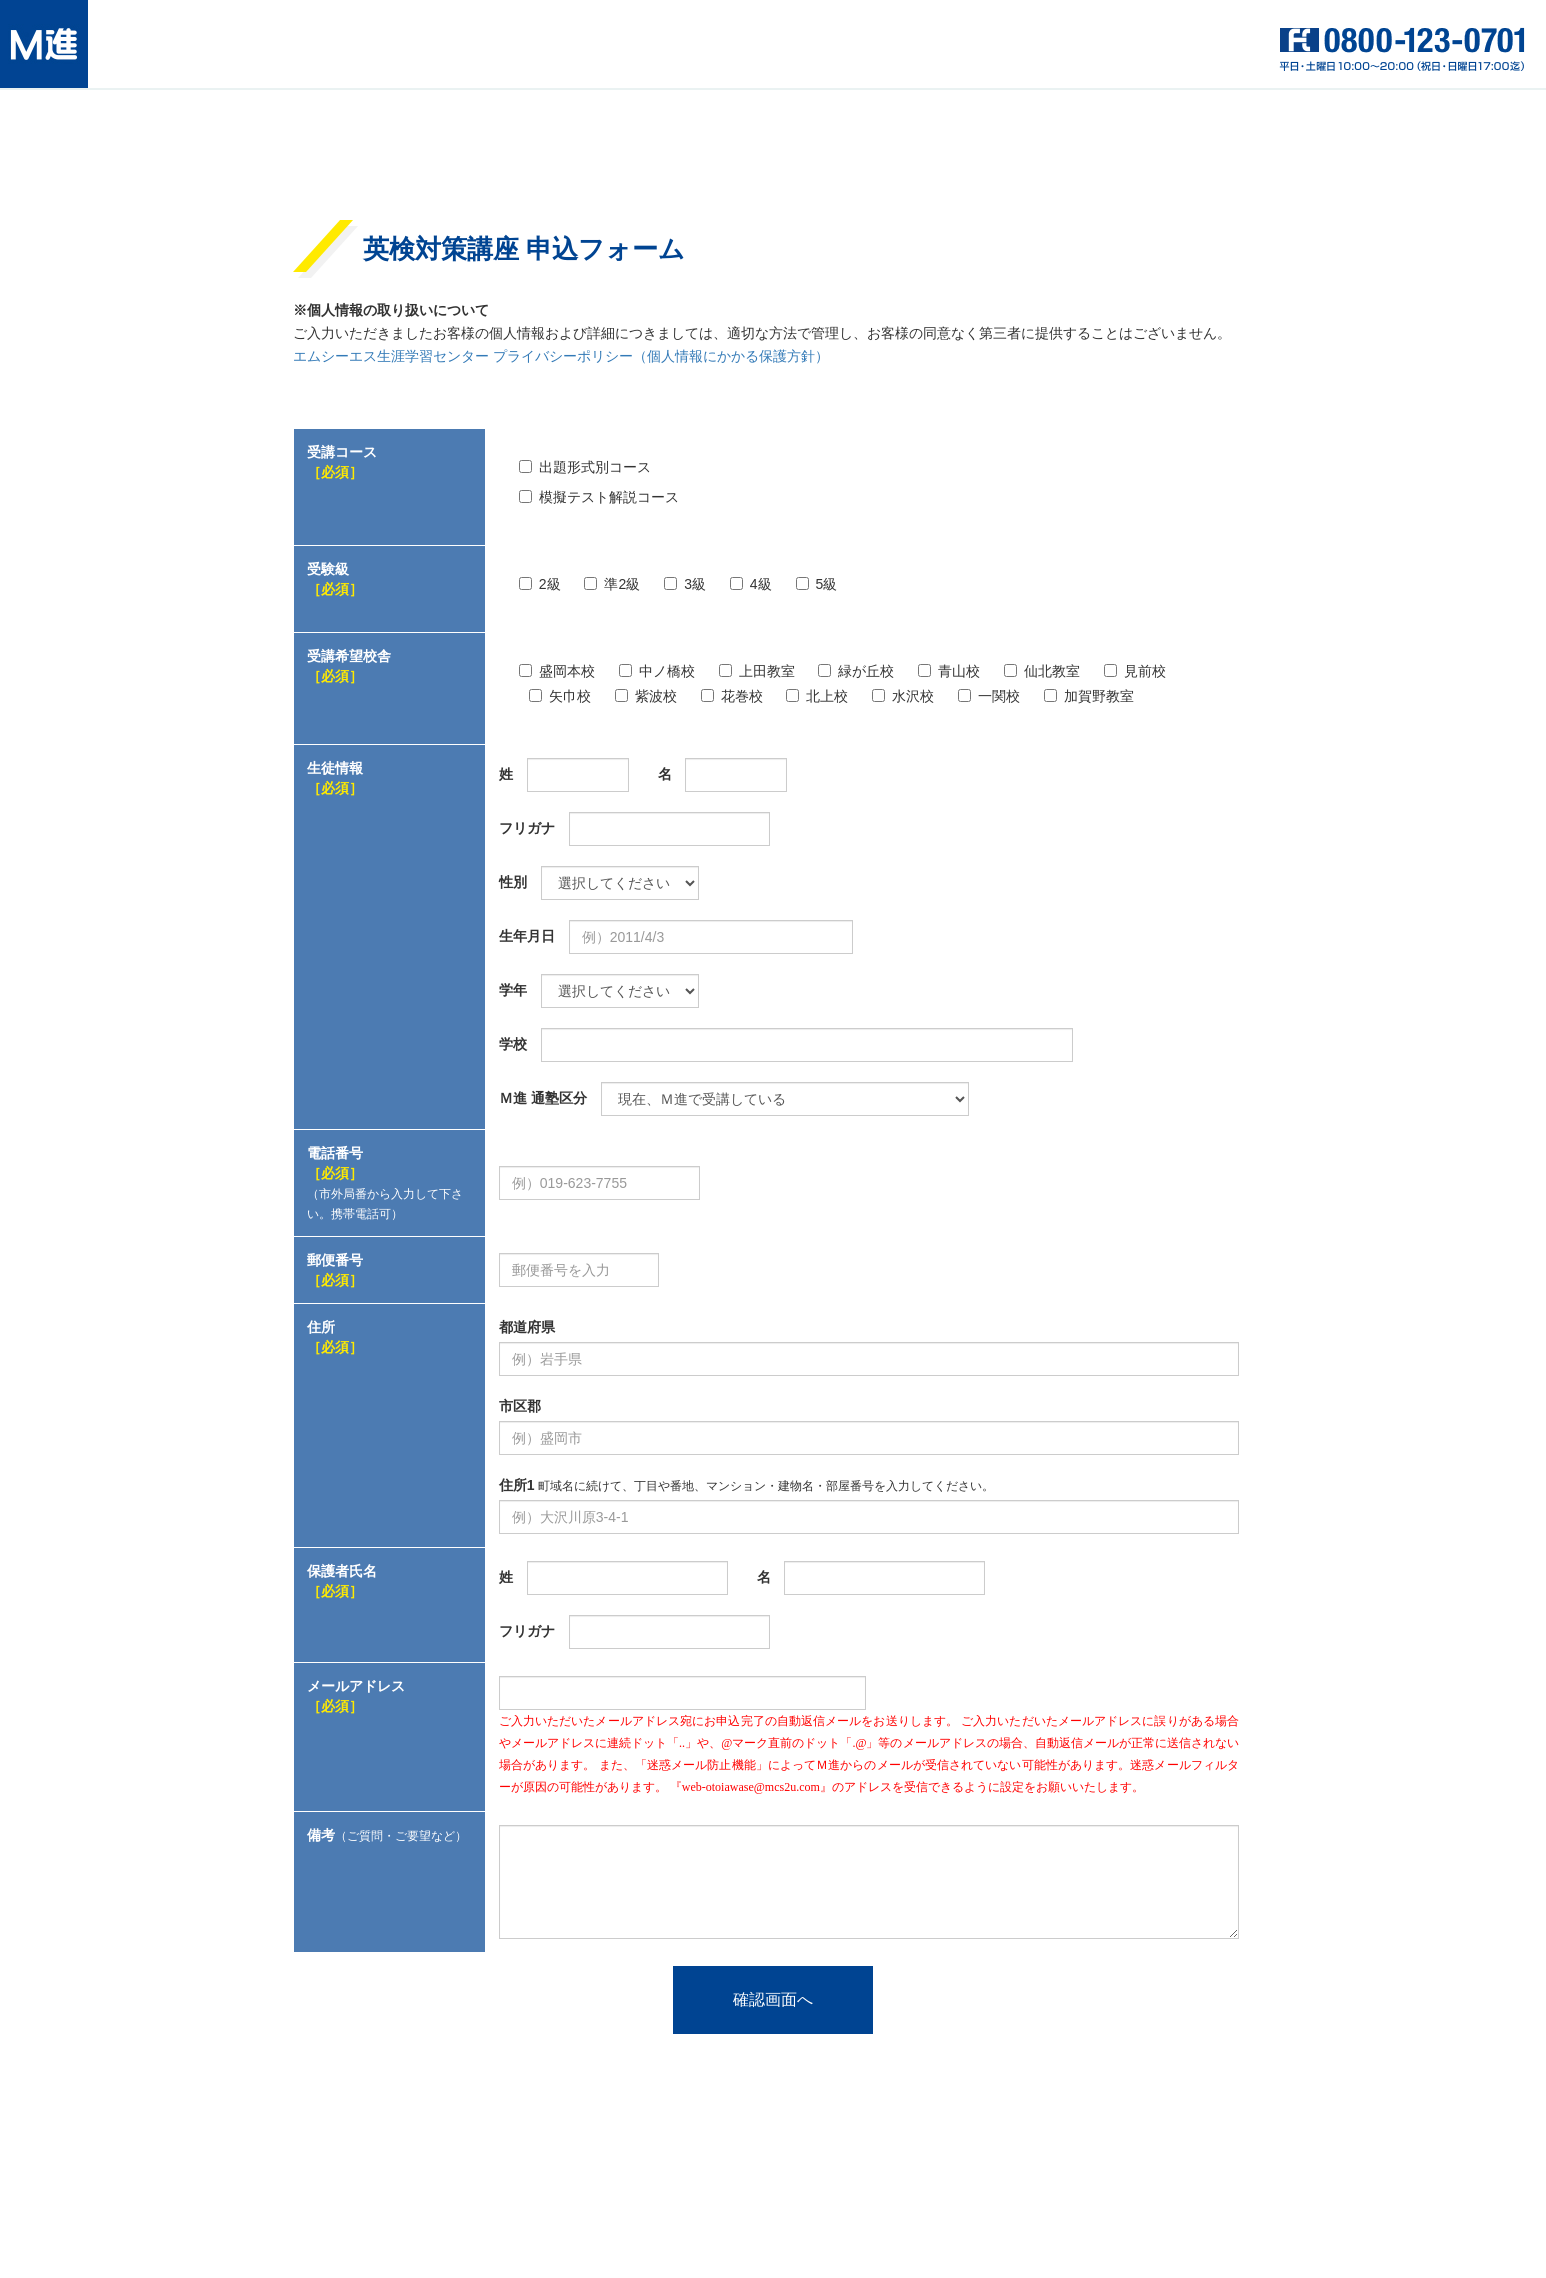 This screenshot has width=1546, height=2278. What do you see at coordinates (527, 828) in the screenshot?
I see `フリガナ` at bounding box center [527, 828].